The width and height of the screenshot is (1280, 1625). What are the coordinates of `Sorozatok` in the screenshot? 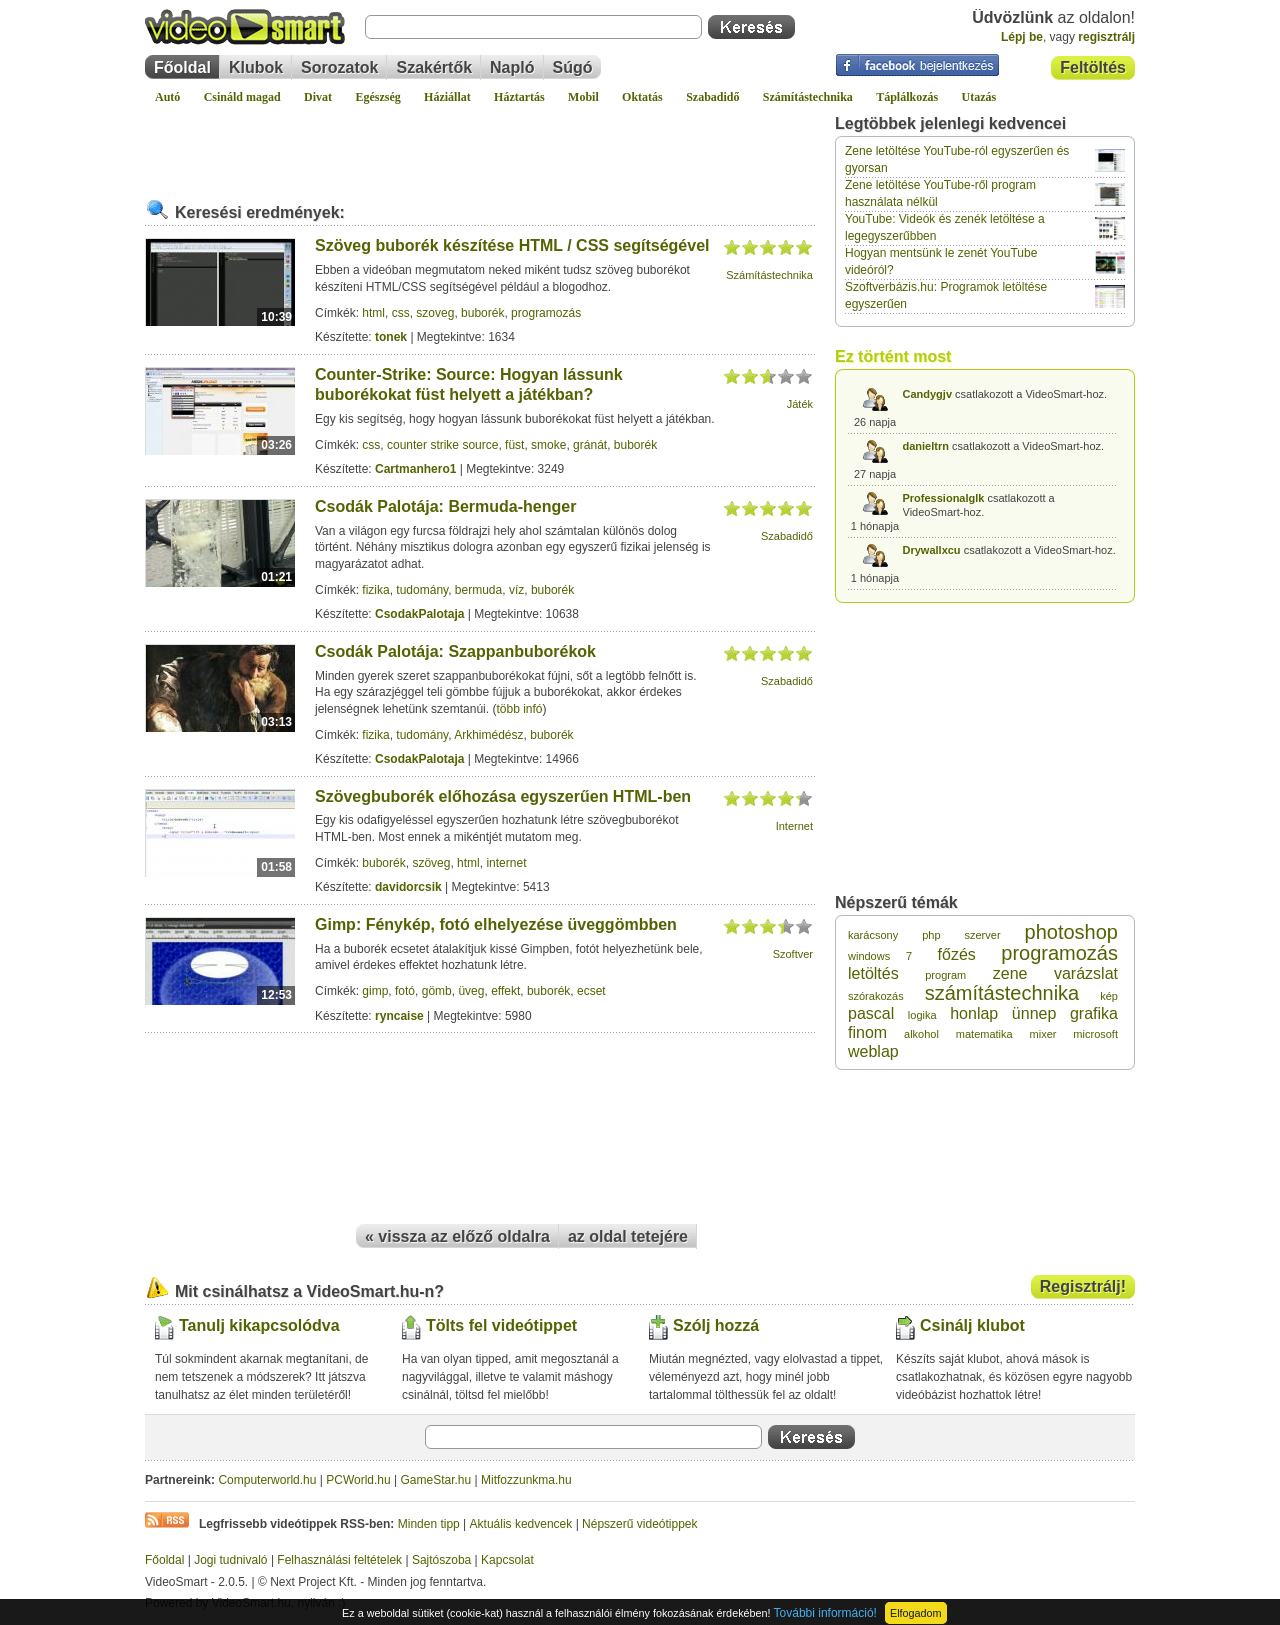 It's located at (339, 67).